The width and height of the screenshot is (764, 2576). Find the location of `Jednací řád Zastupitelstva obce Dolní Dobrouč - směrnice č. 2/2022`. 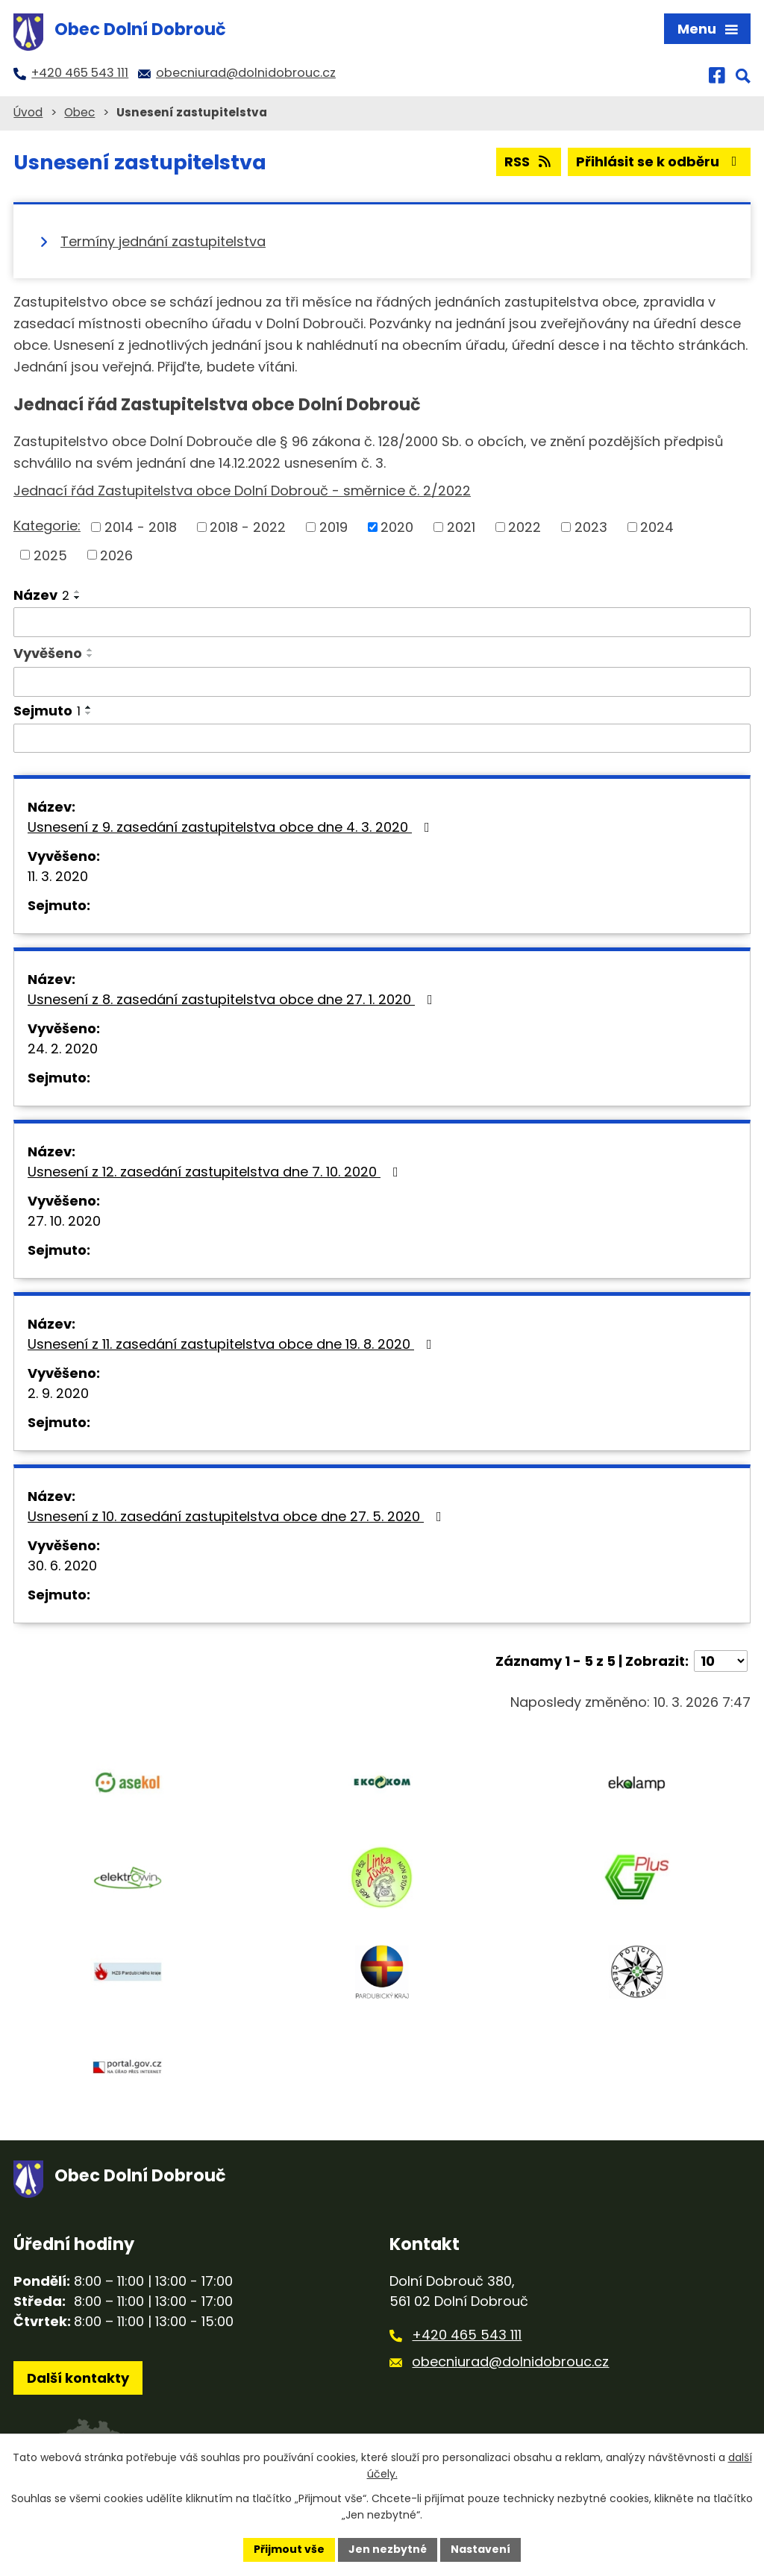

Jednací řád Zastupitelstva obce Dolní Dobrouč - směrnice č. 2/2022 is located at coordinates (242, 490).